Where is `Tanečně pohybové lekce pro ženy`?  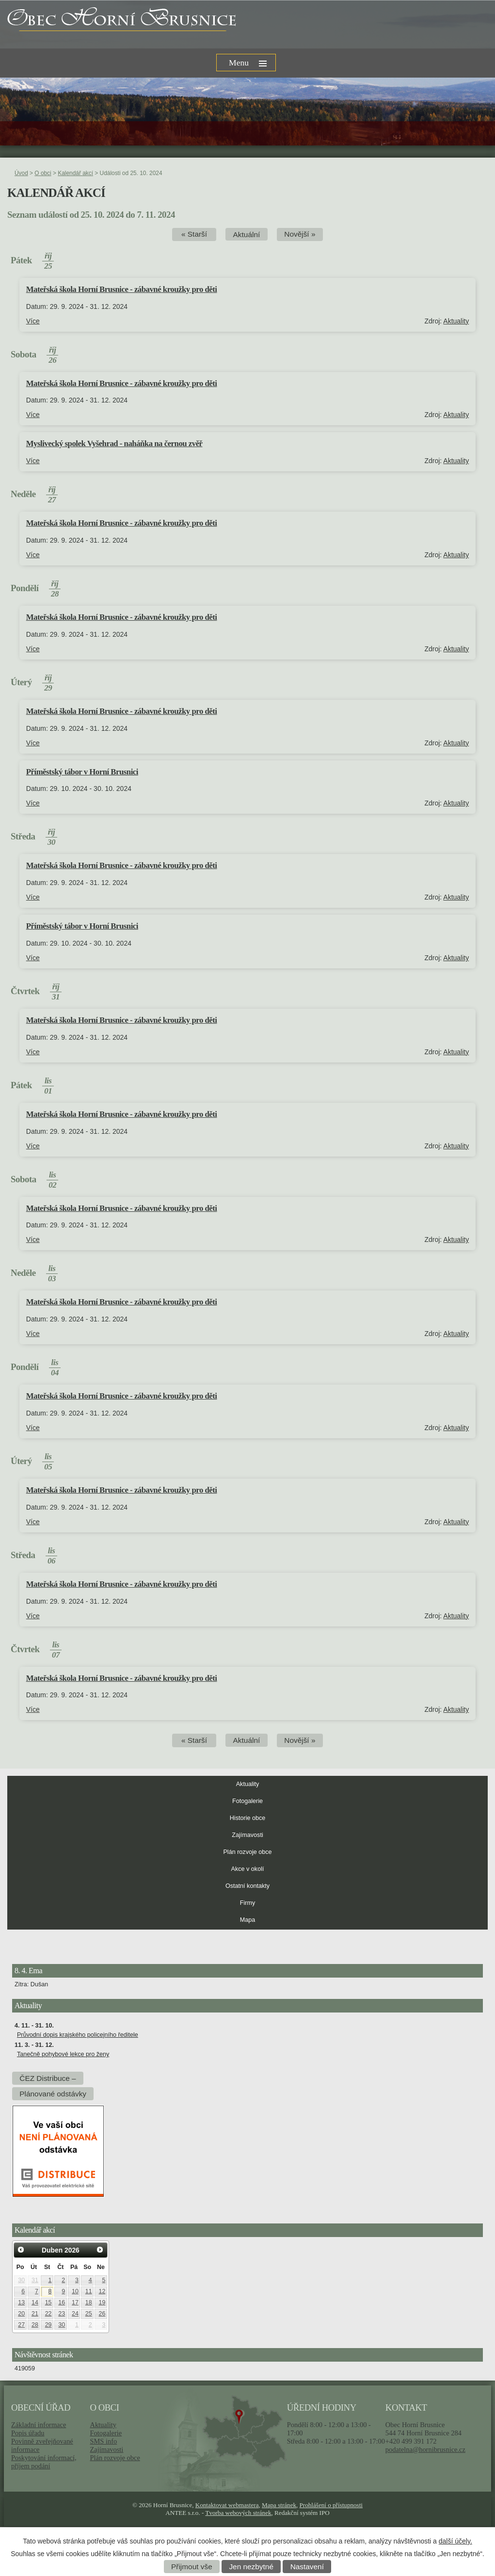 Tanečně pohybové lekce pro ženy is located at coordinates (63, 2054).